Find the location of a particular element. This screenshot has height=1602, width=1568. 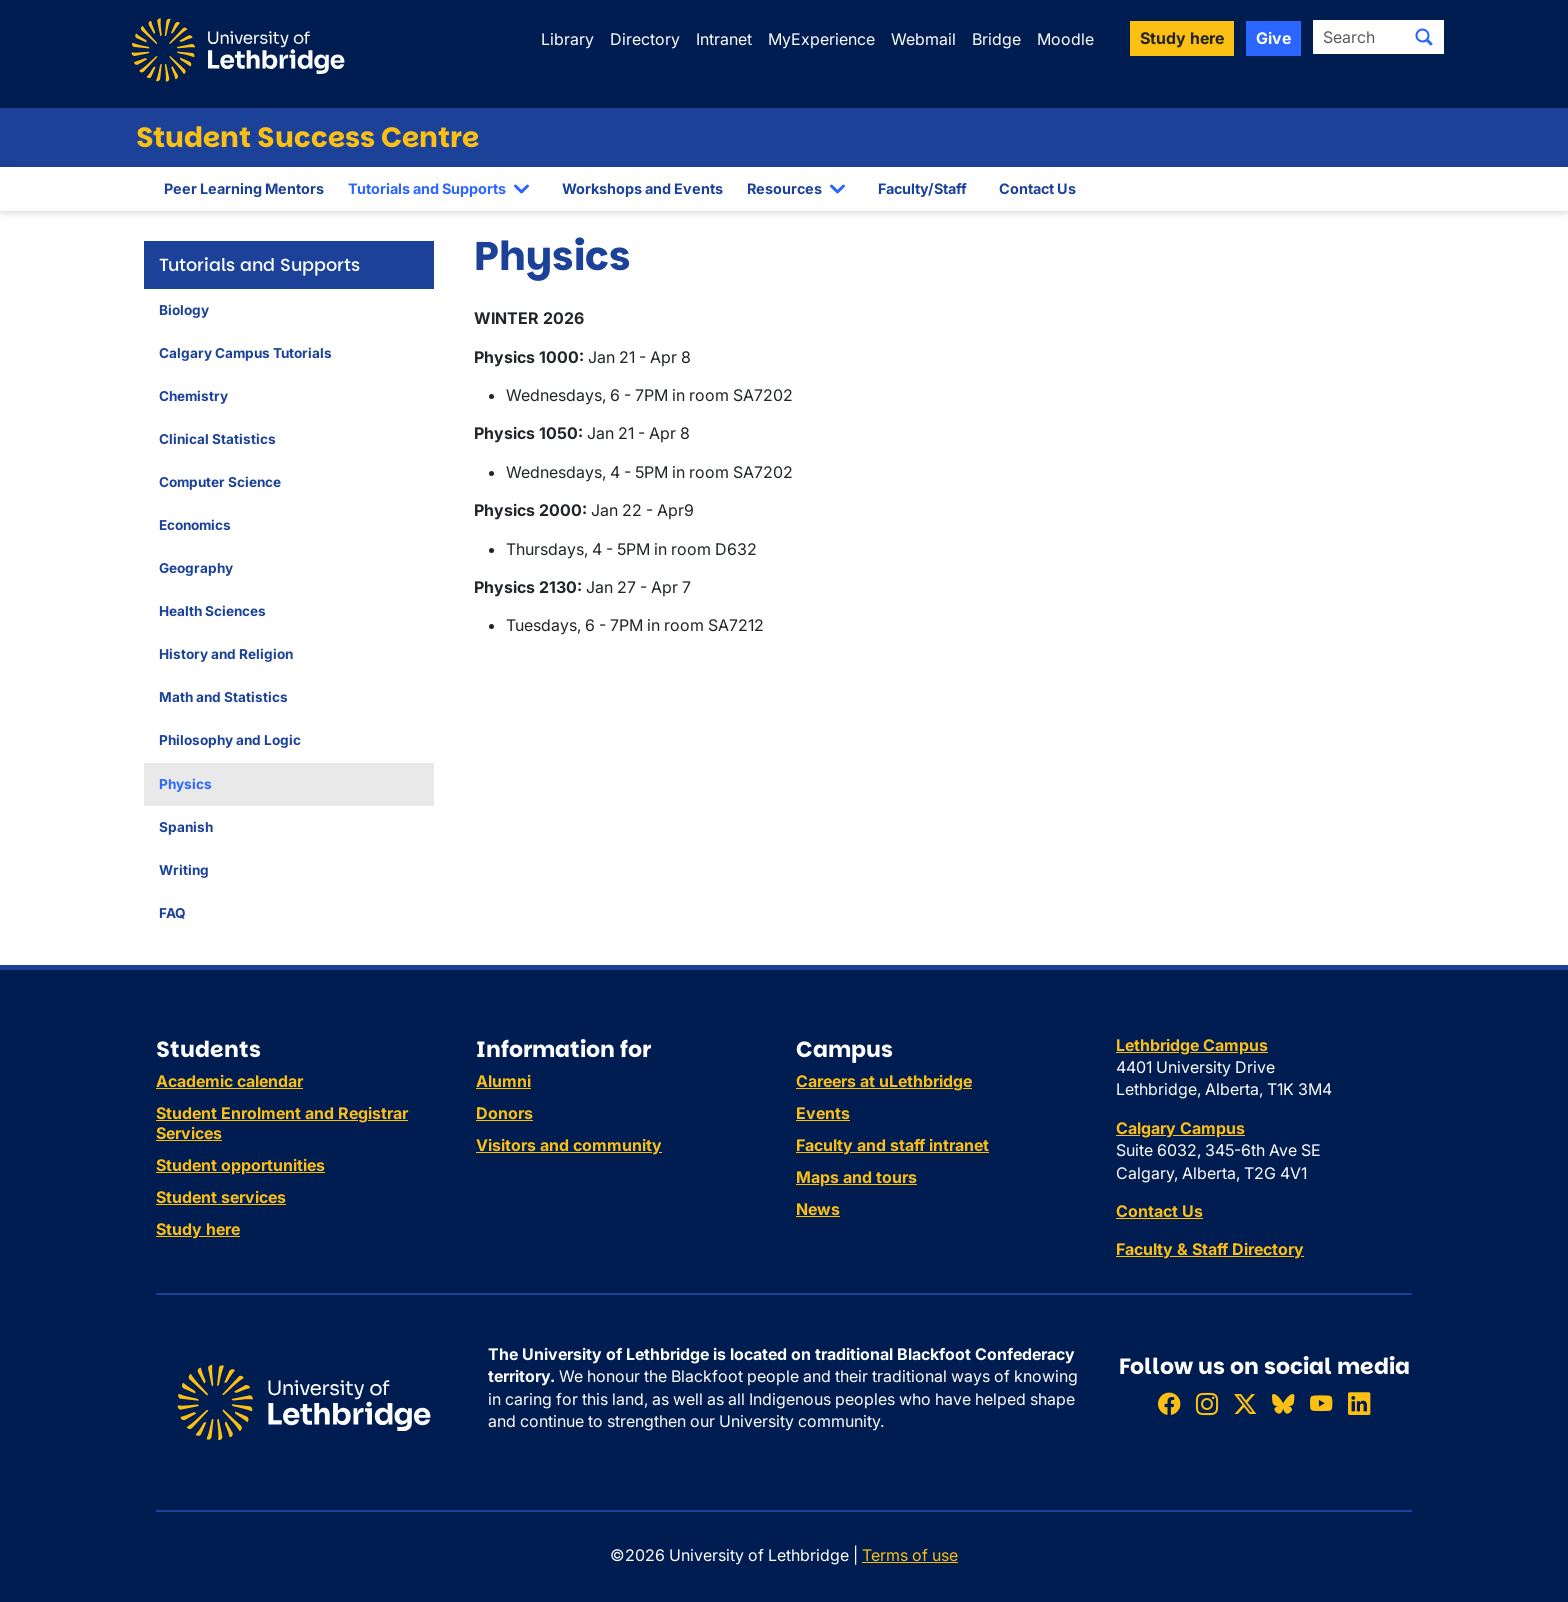

[Follow ULethbridge on Instragram] is located at coordinates (1207, 1403).